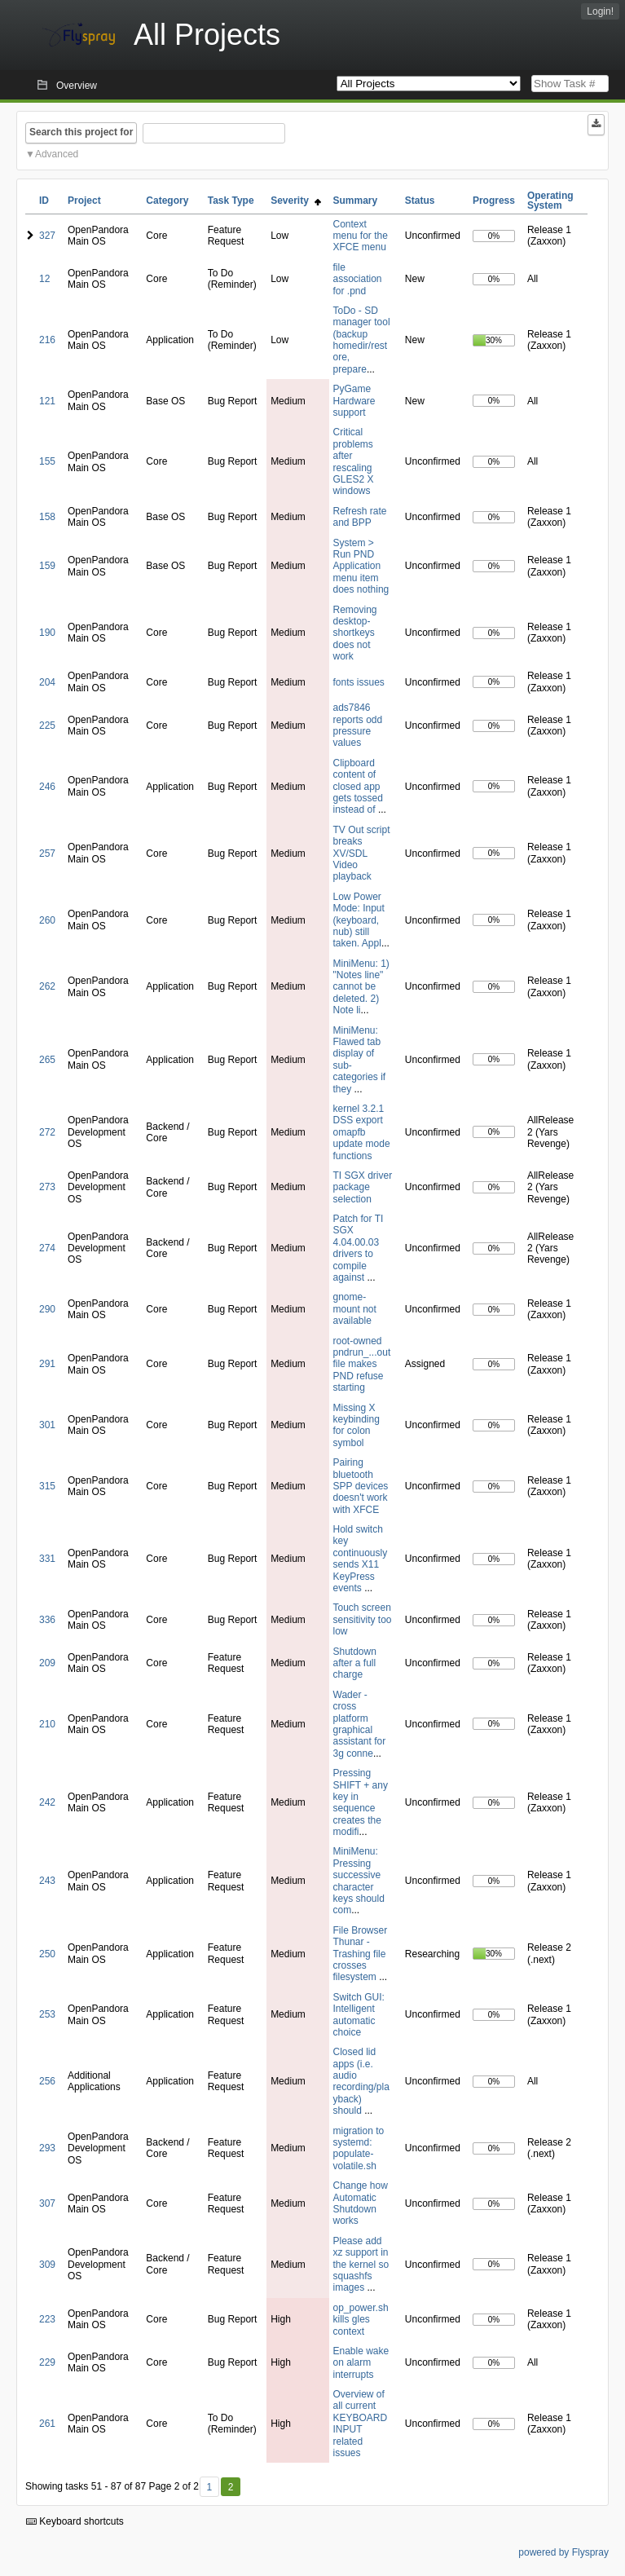 The width and height of the screenshot is (625, 2576). What do you see at coordinates (362, 1364) in the screenshot?
I see `root-owned pndrun_...out file makes PND refuse starting` at bounding box center [362, 1364].